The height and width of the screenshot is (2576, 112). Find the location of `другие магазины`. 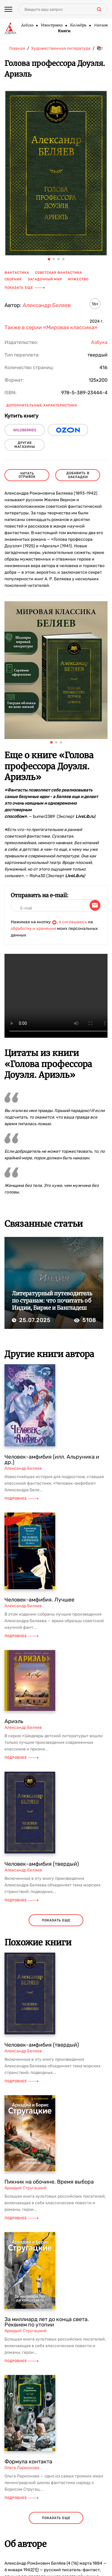

другие магазины is located at coordinates (24, 445).